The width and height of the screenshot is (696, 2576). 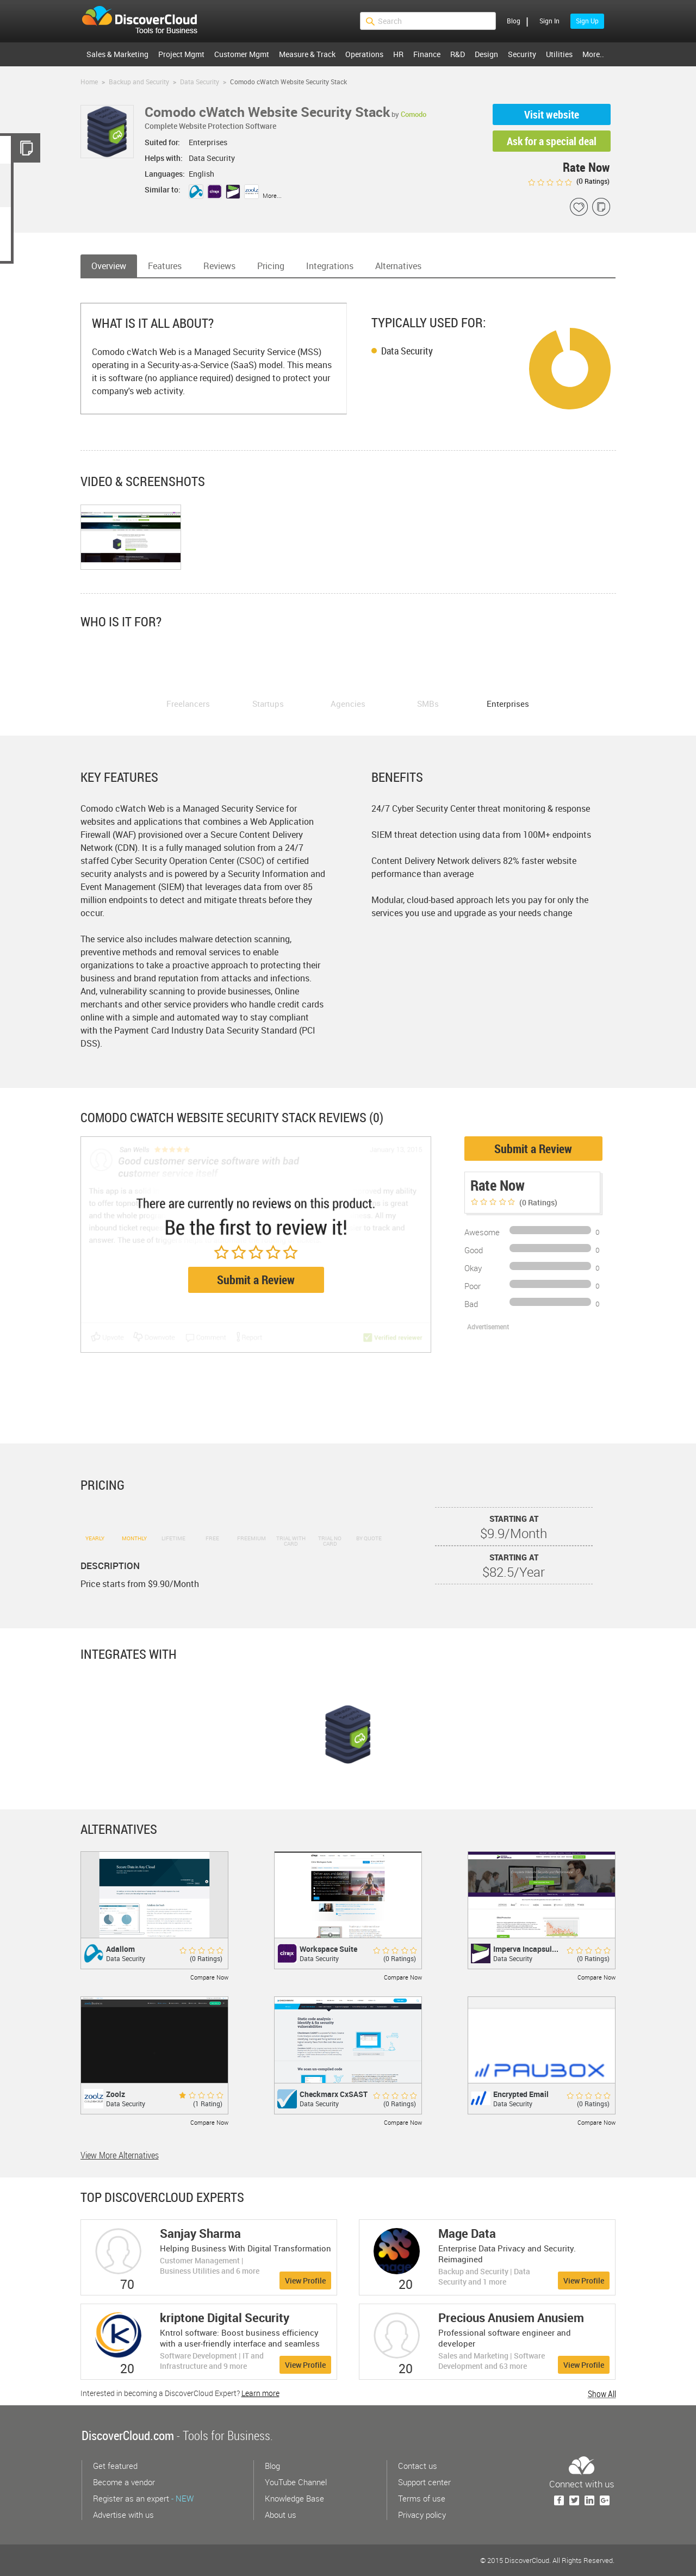 What do you see at coordinates (123, 2514) in the screenshot?
I see `Advertise with us` at bounding box center [123, 2514].